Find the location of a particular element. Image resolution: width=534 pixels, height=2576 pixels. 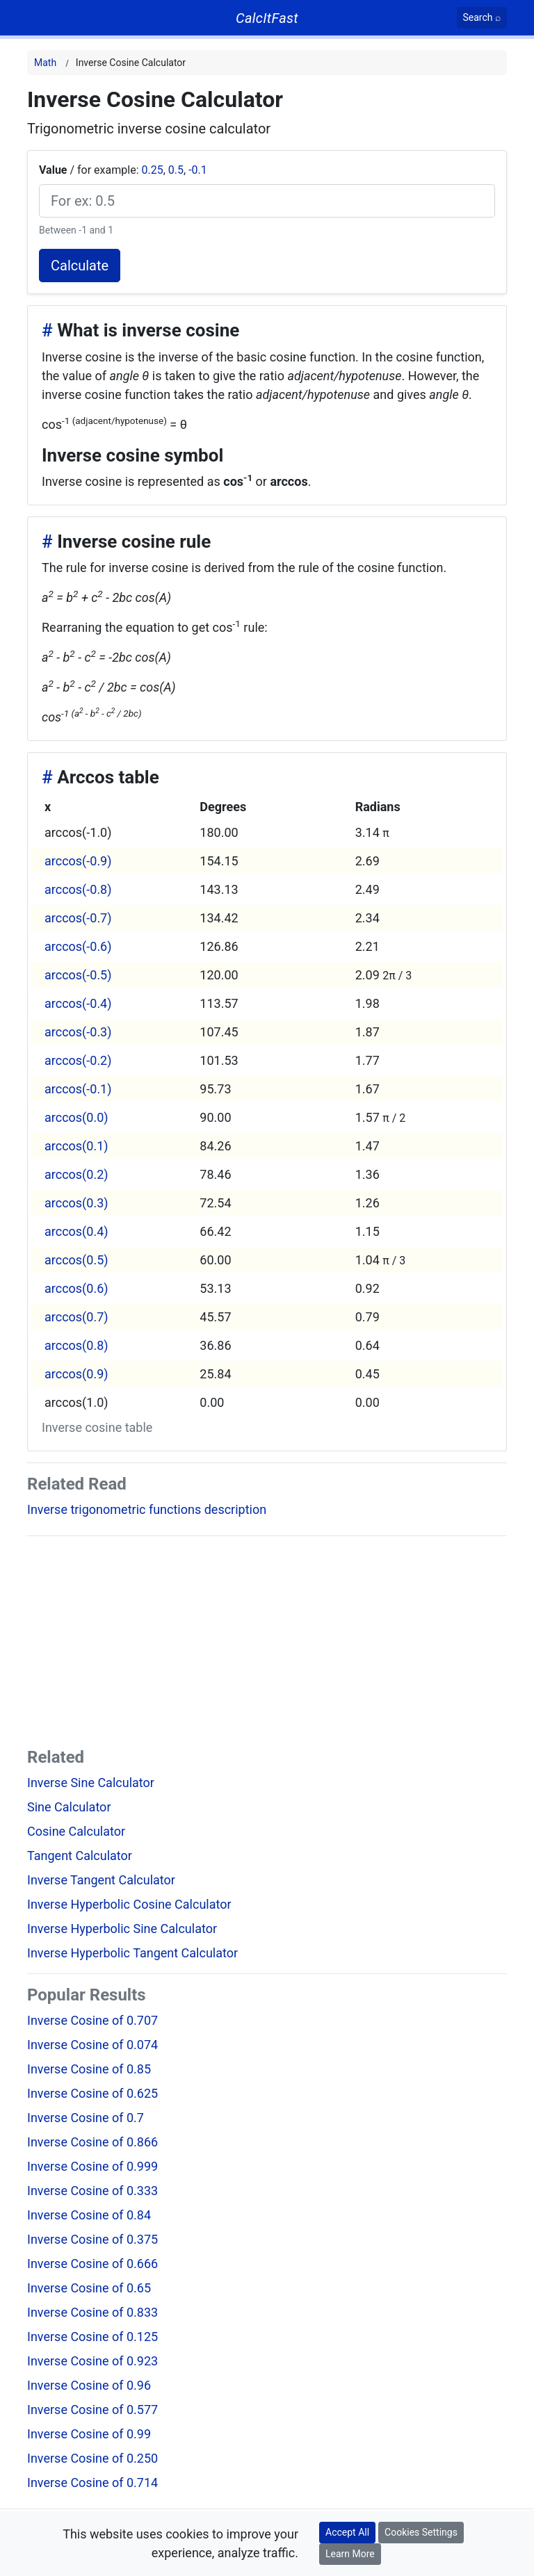

arccos(0.8) is located at coordinates (76, 1345).